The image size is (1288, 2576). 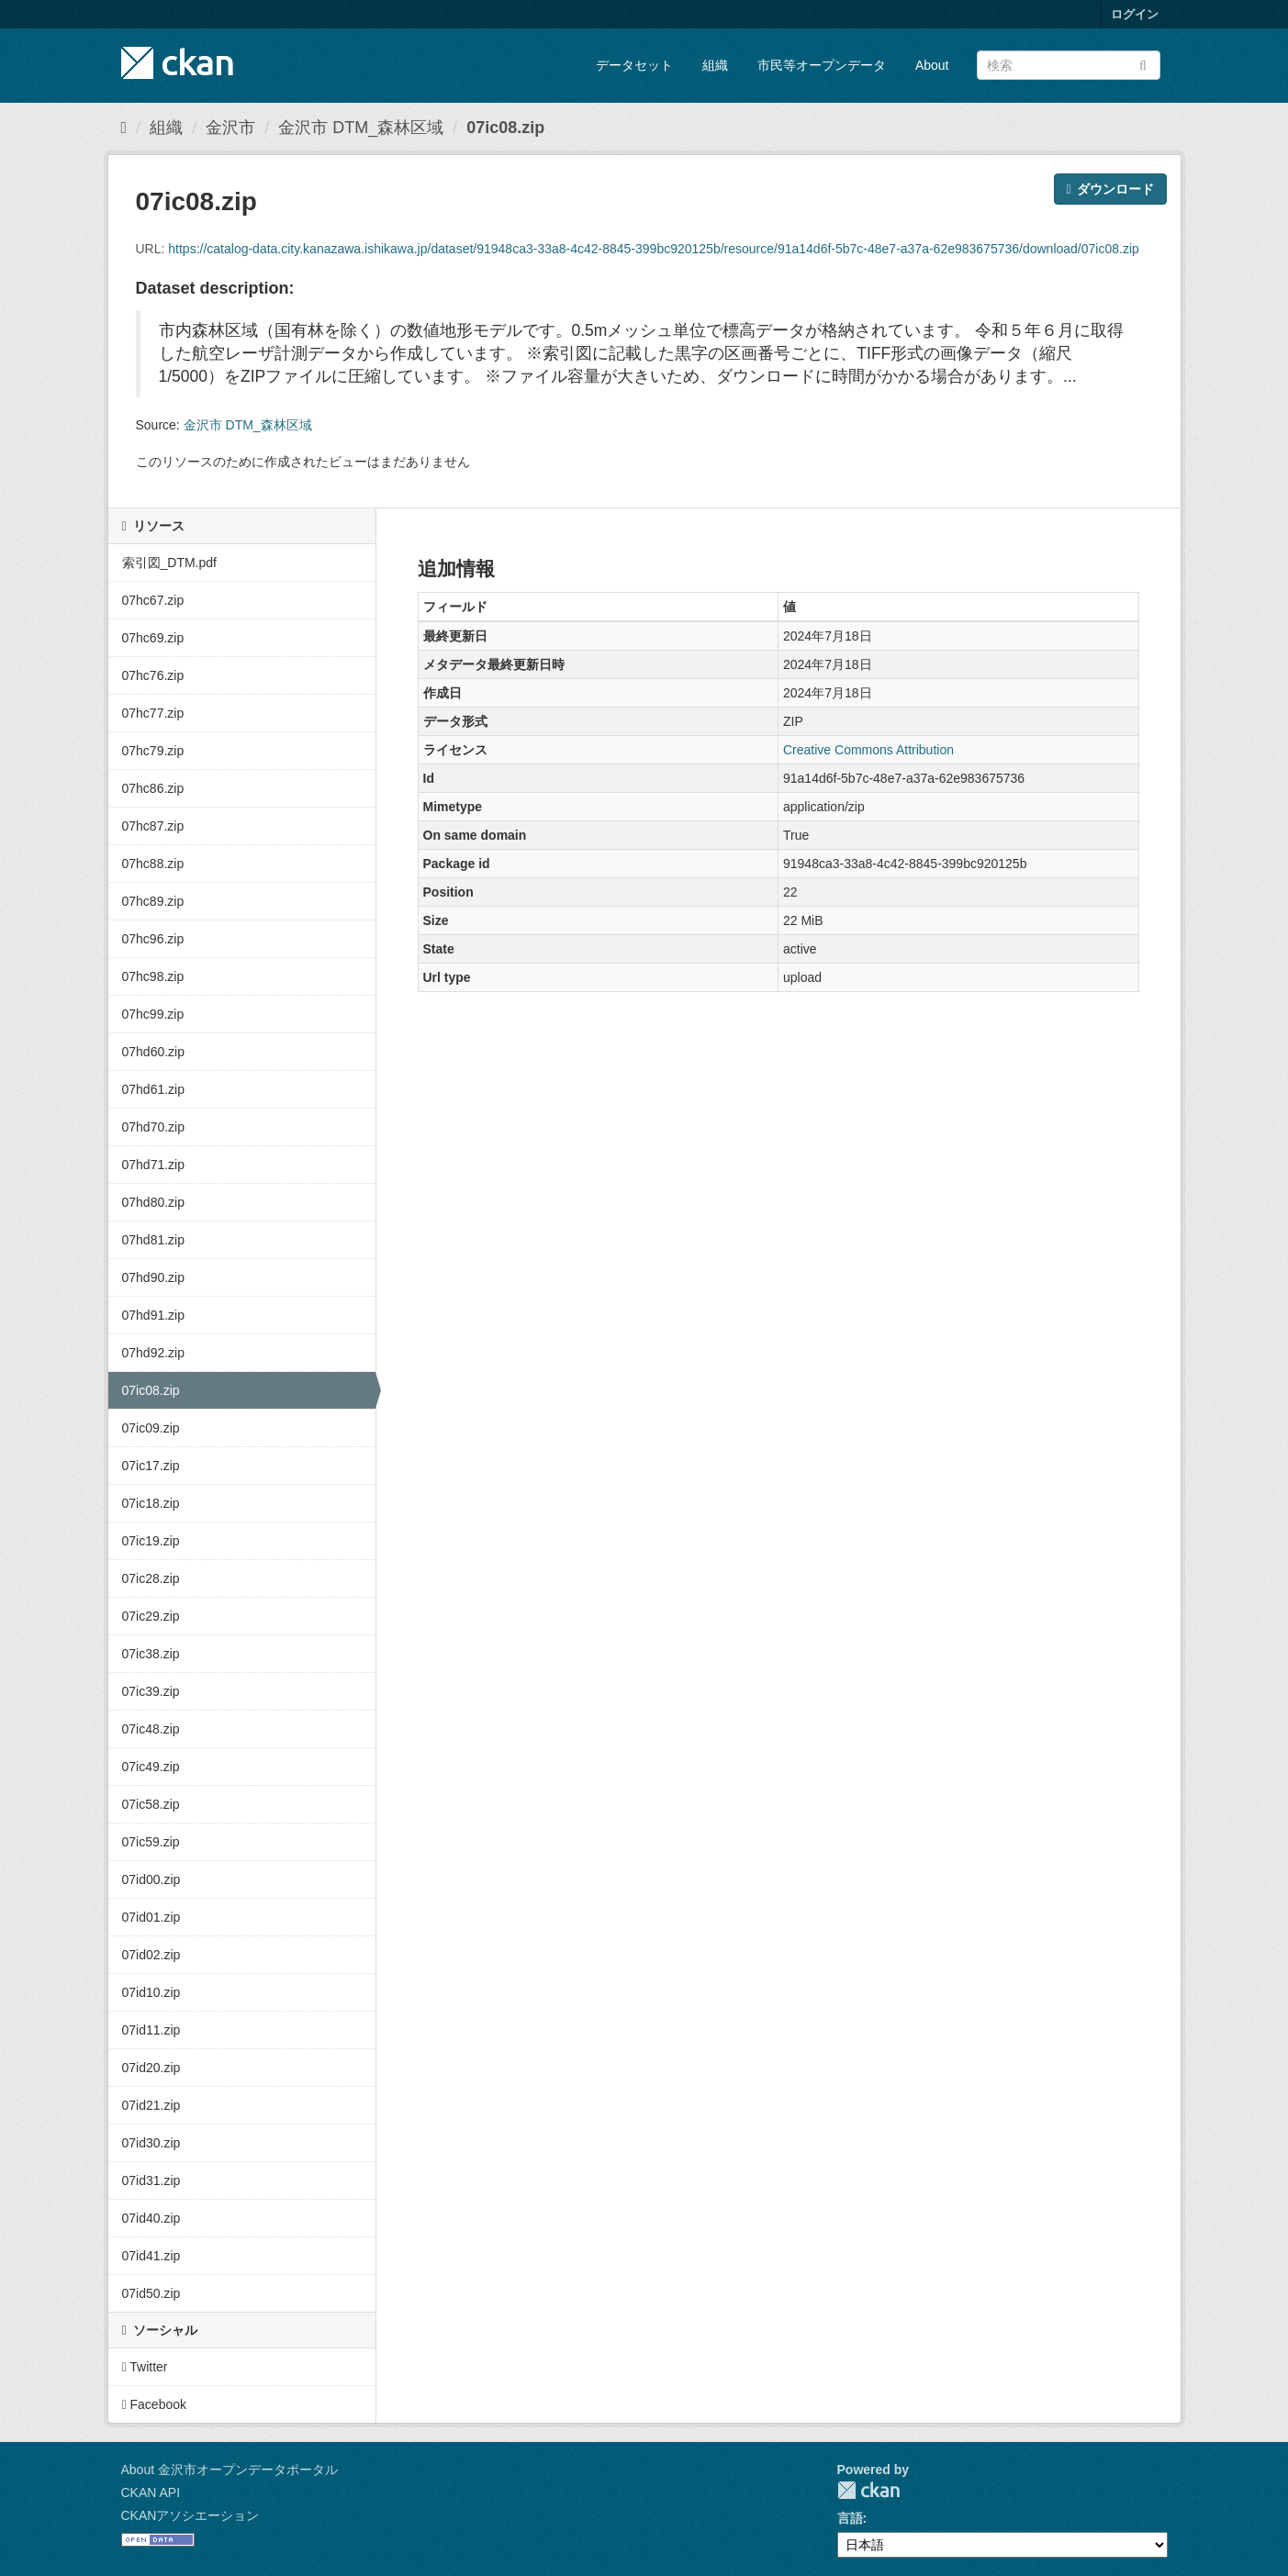 What do you see at coordinates (151, 2218) in the screenshot?
I see `07id40.zip` at bounding box center [151, 2218].